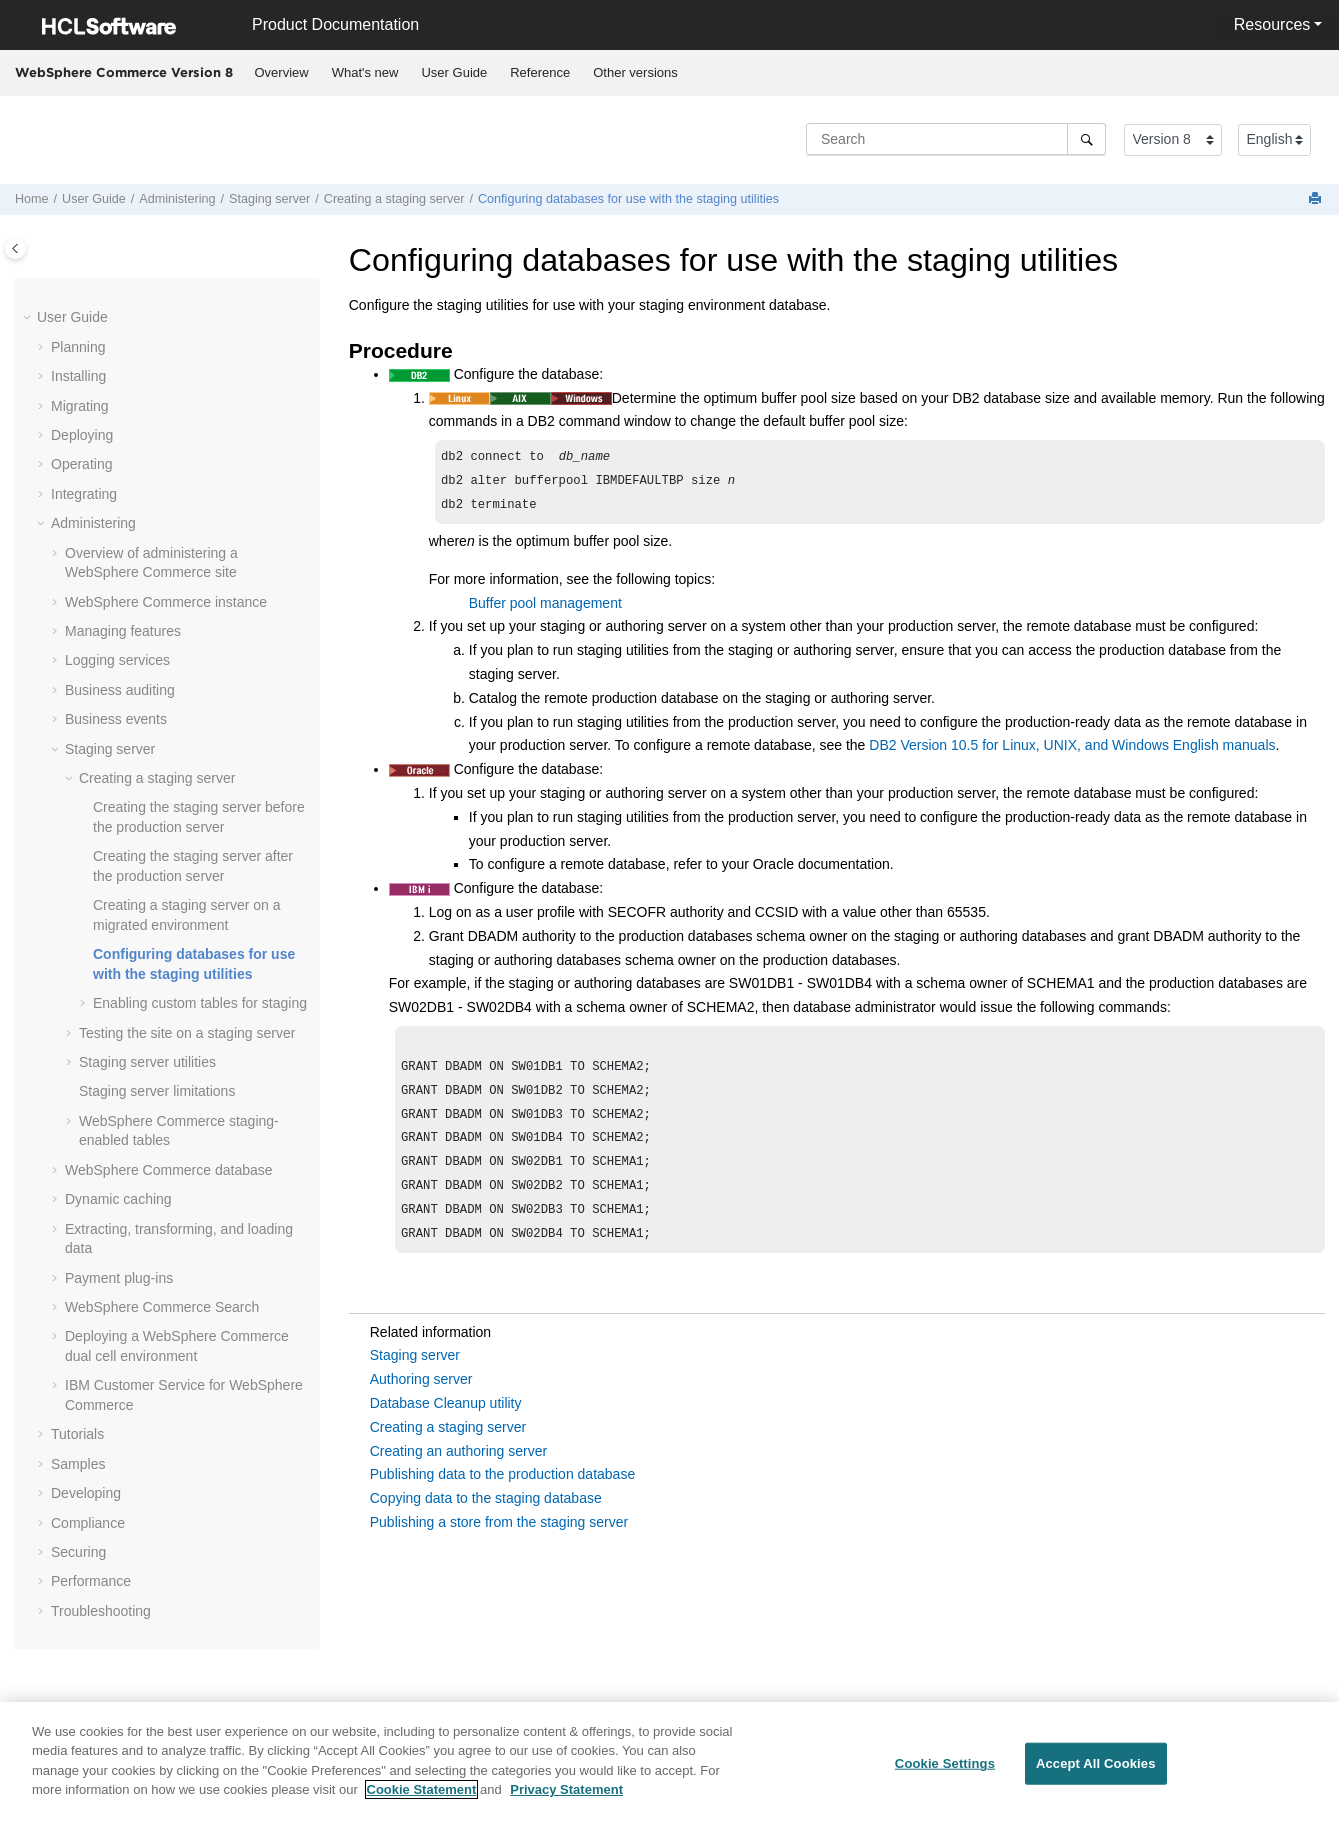 The image size is (1339, 1823). I want to click on Planning, so click(78, 347).